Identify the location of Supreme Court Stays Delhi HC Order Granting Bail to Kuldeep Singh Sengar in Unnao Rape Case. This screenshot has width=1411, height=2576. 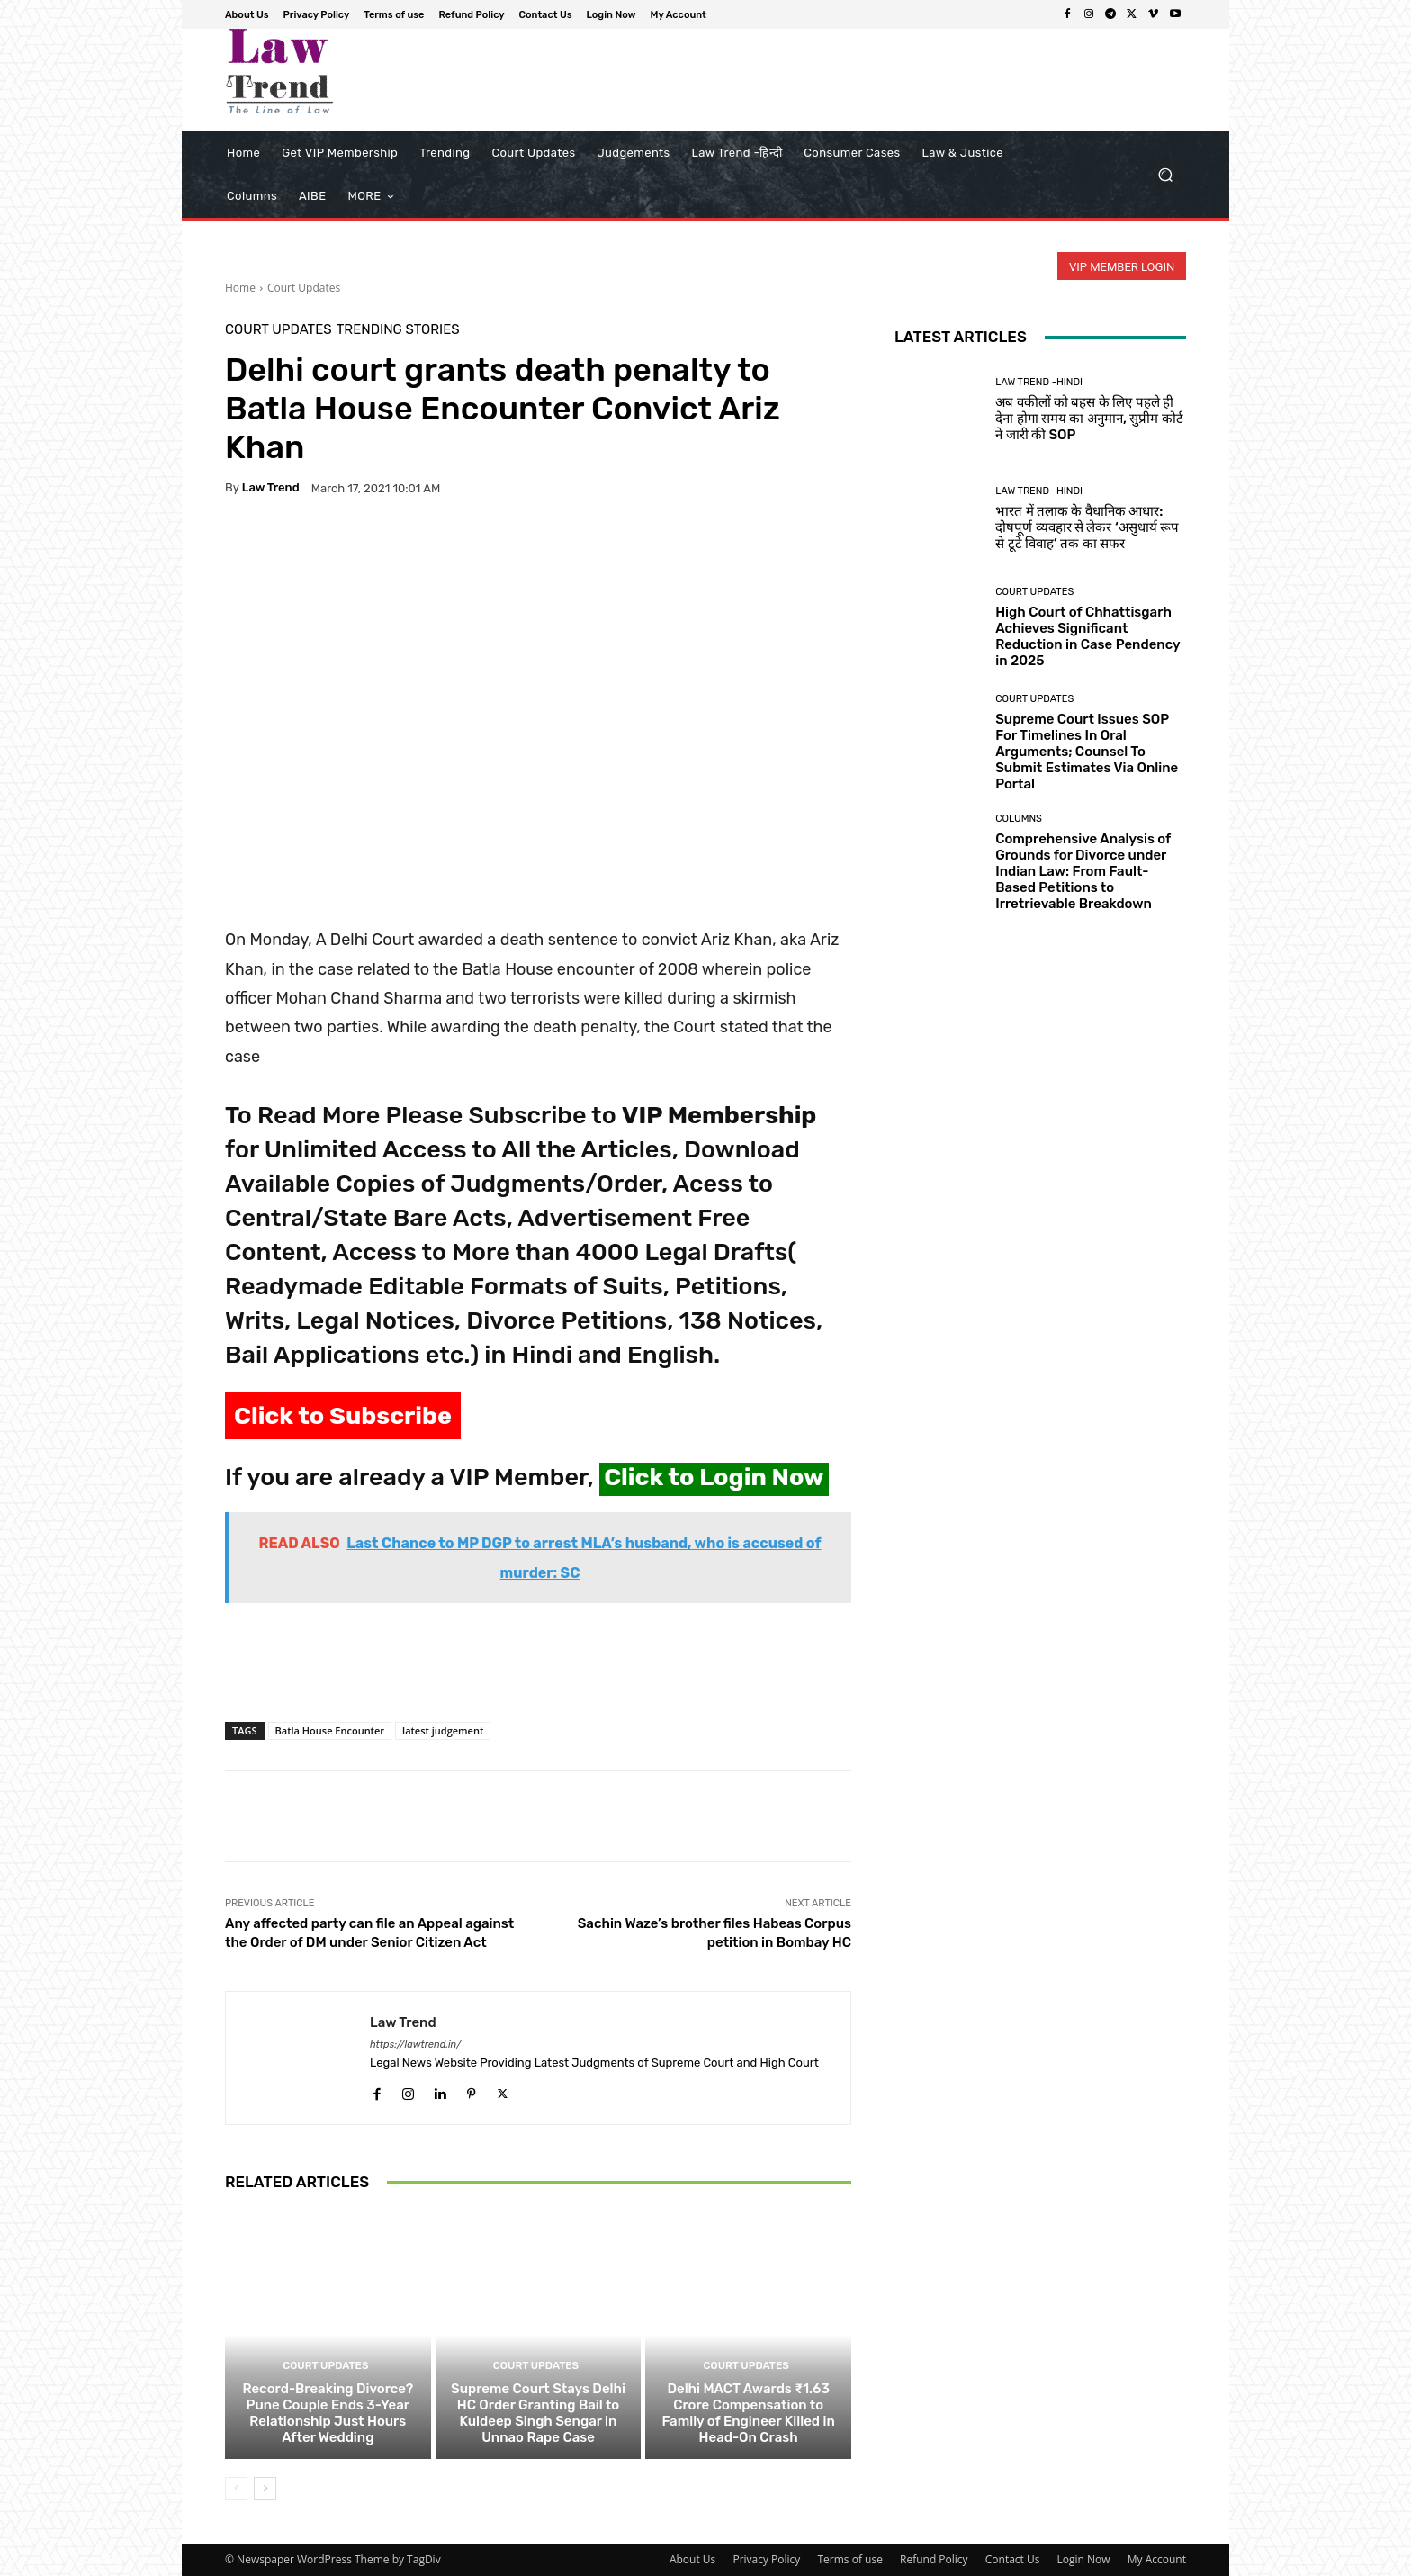
(538, 2413).